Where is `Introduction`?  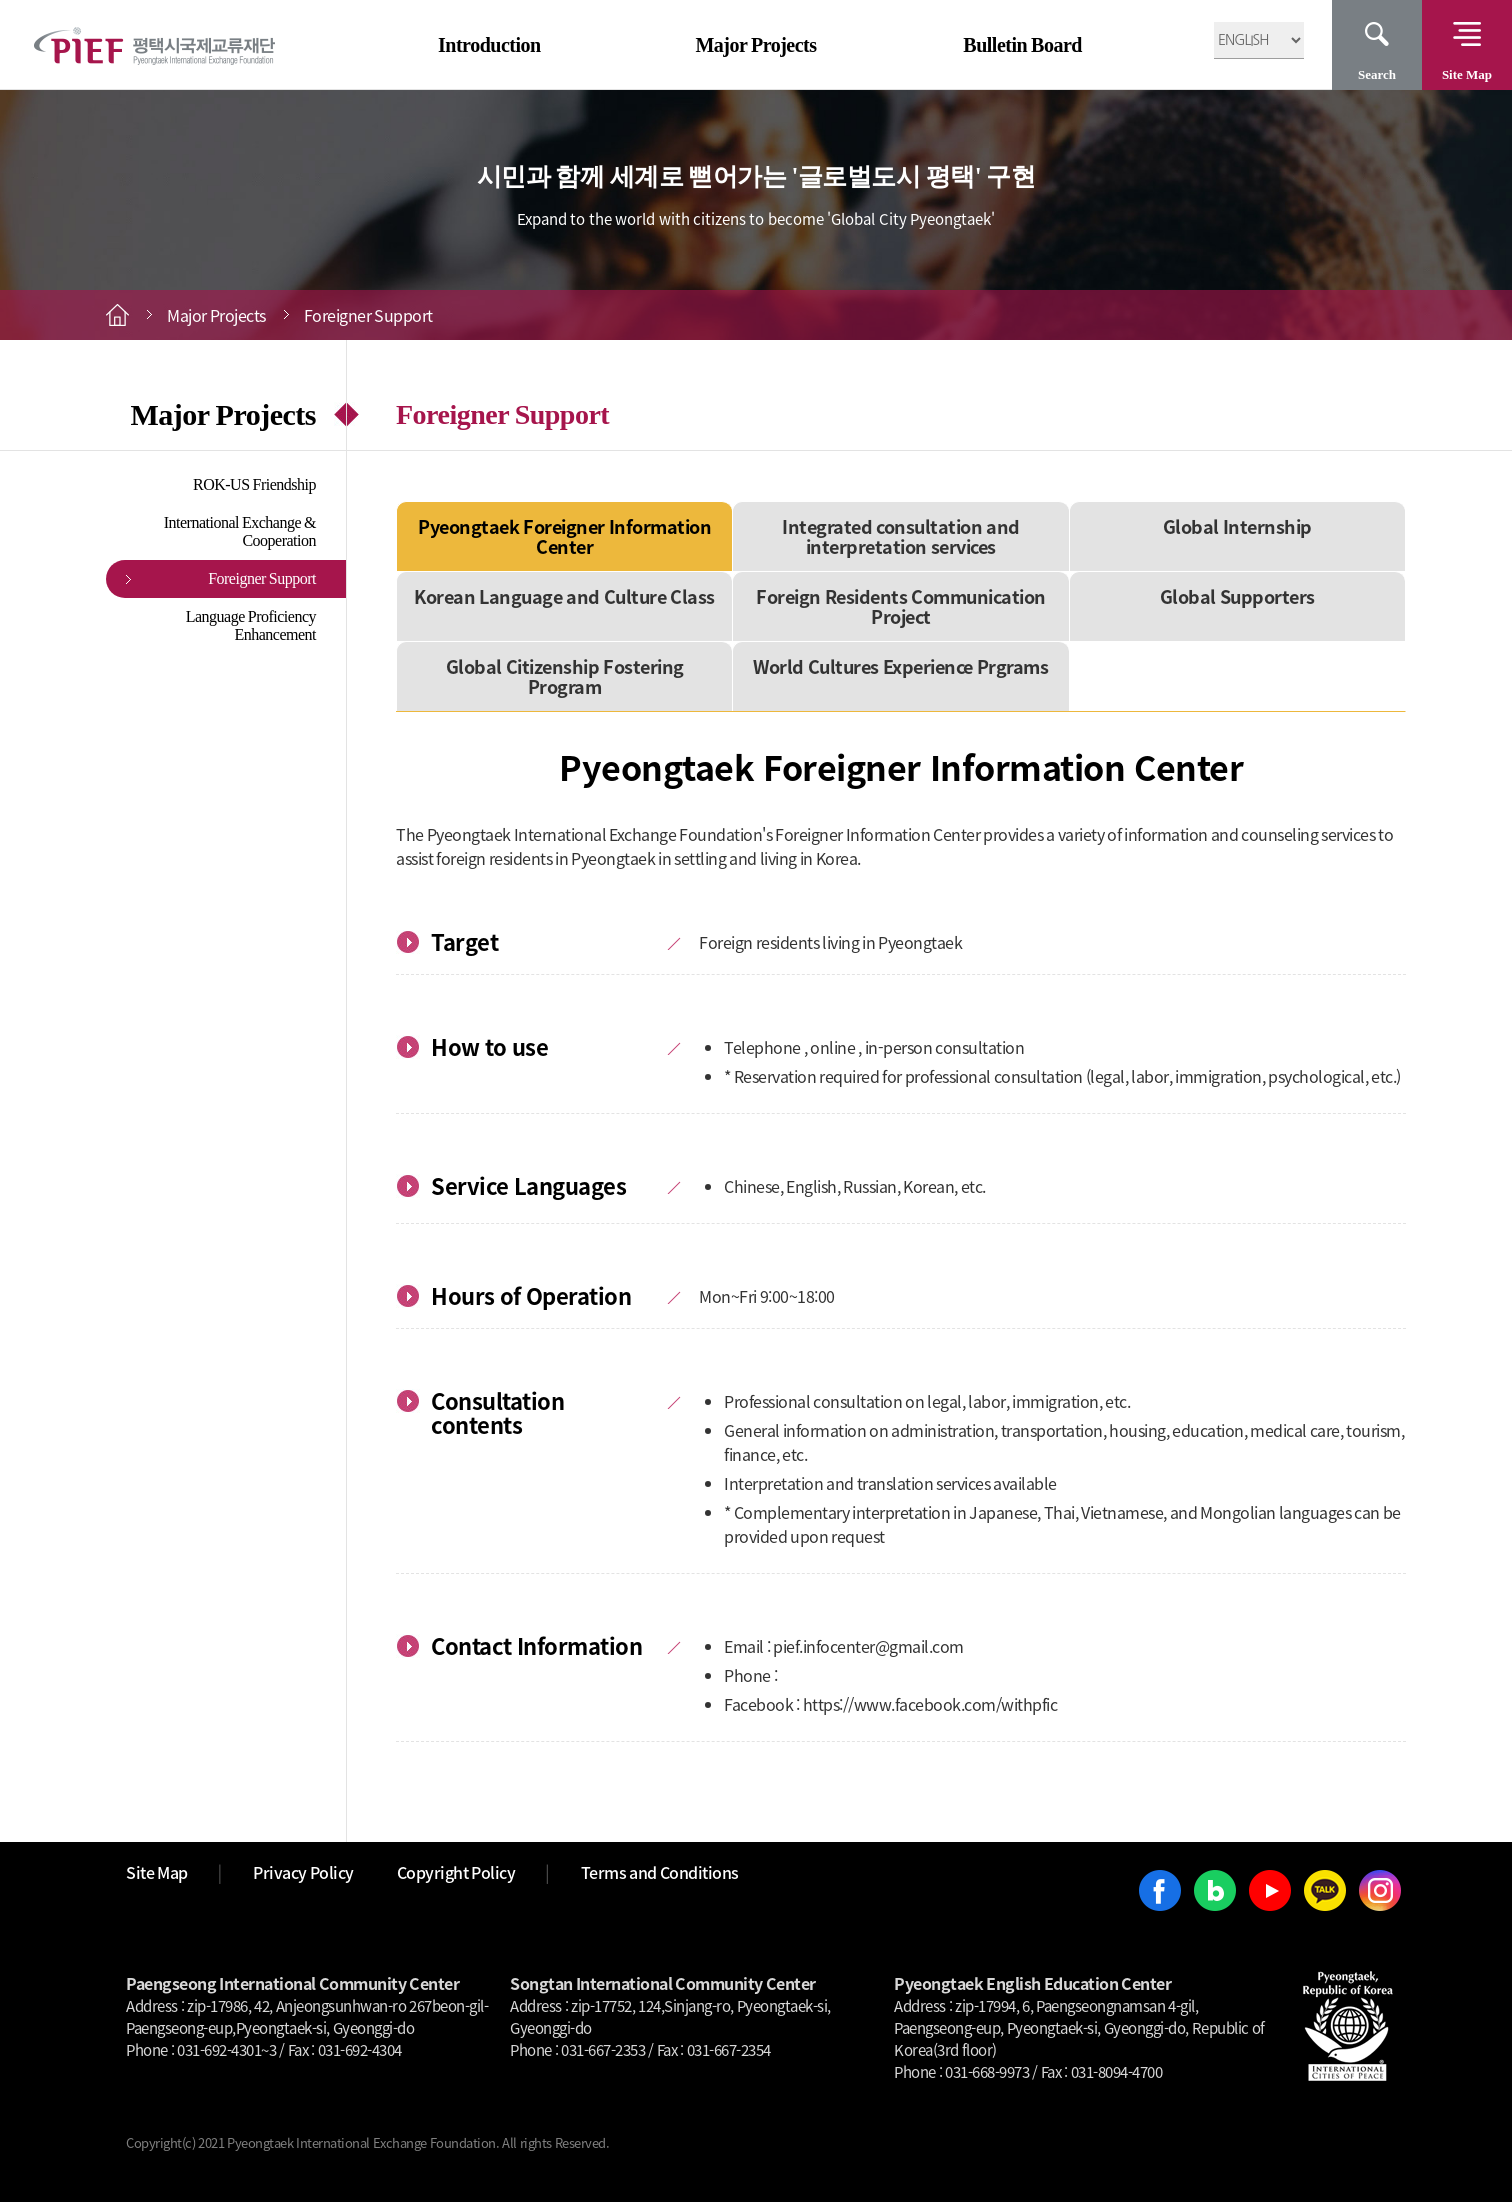 Introduction is located at coordinates (489, 45).